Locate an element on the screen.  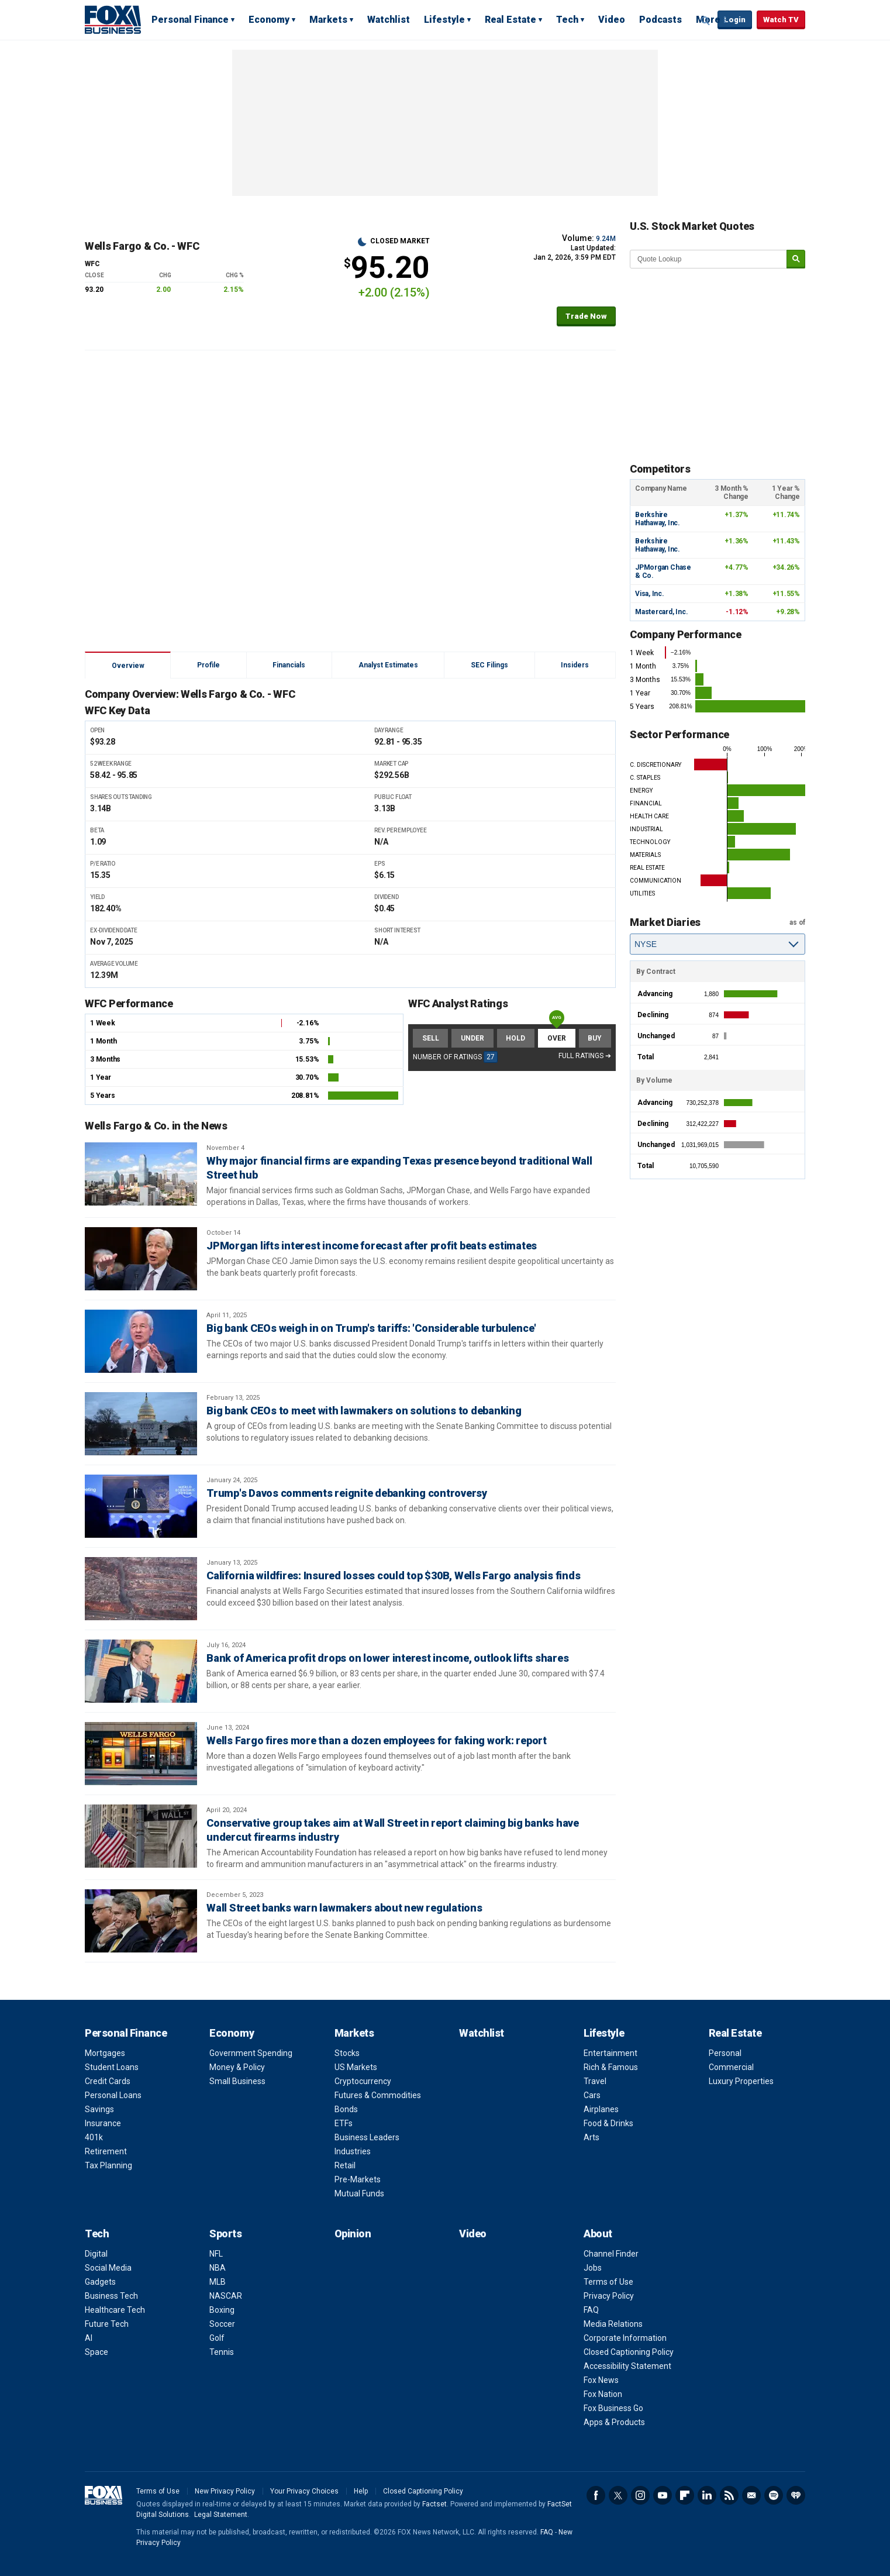
Tech is located at coordinates (567, 19).